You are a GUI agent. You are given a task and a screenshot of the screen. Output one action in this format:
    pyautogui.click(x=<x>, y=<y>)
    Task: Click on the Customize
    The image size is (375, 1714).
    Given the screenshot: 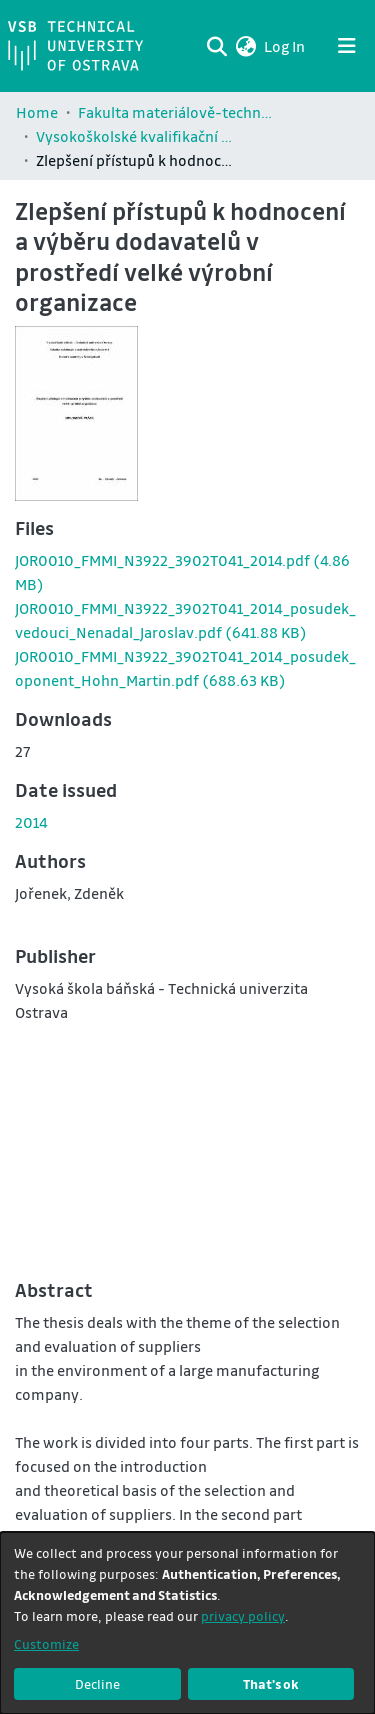 What is the action you would take?
    pyautogui.click(x=46, y=1643)
    